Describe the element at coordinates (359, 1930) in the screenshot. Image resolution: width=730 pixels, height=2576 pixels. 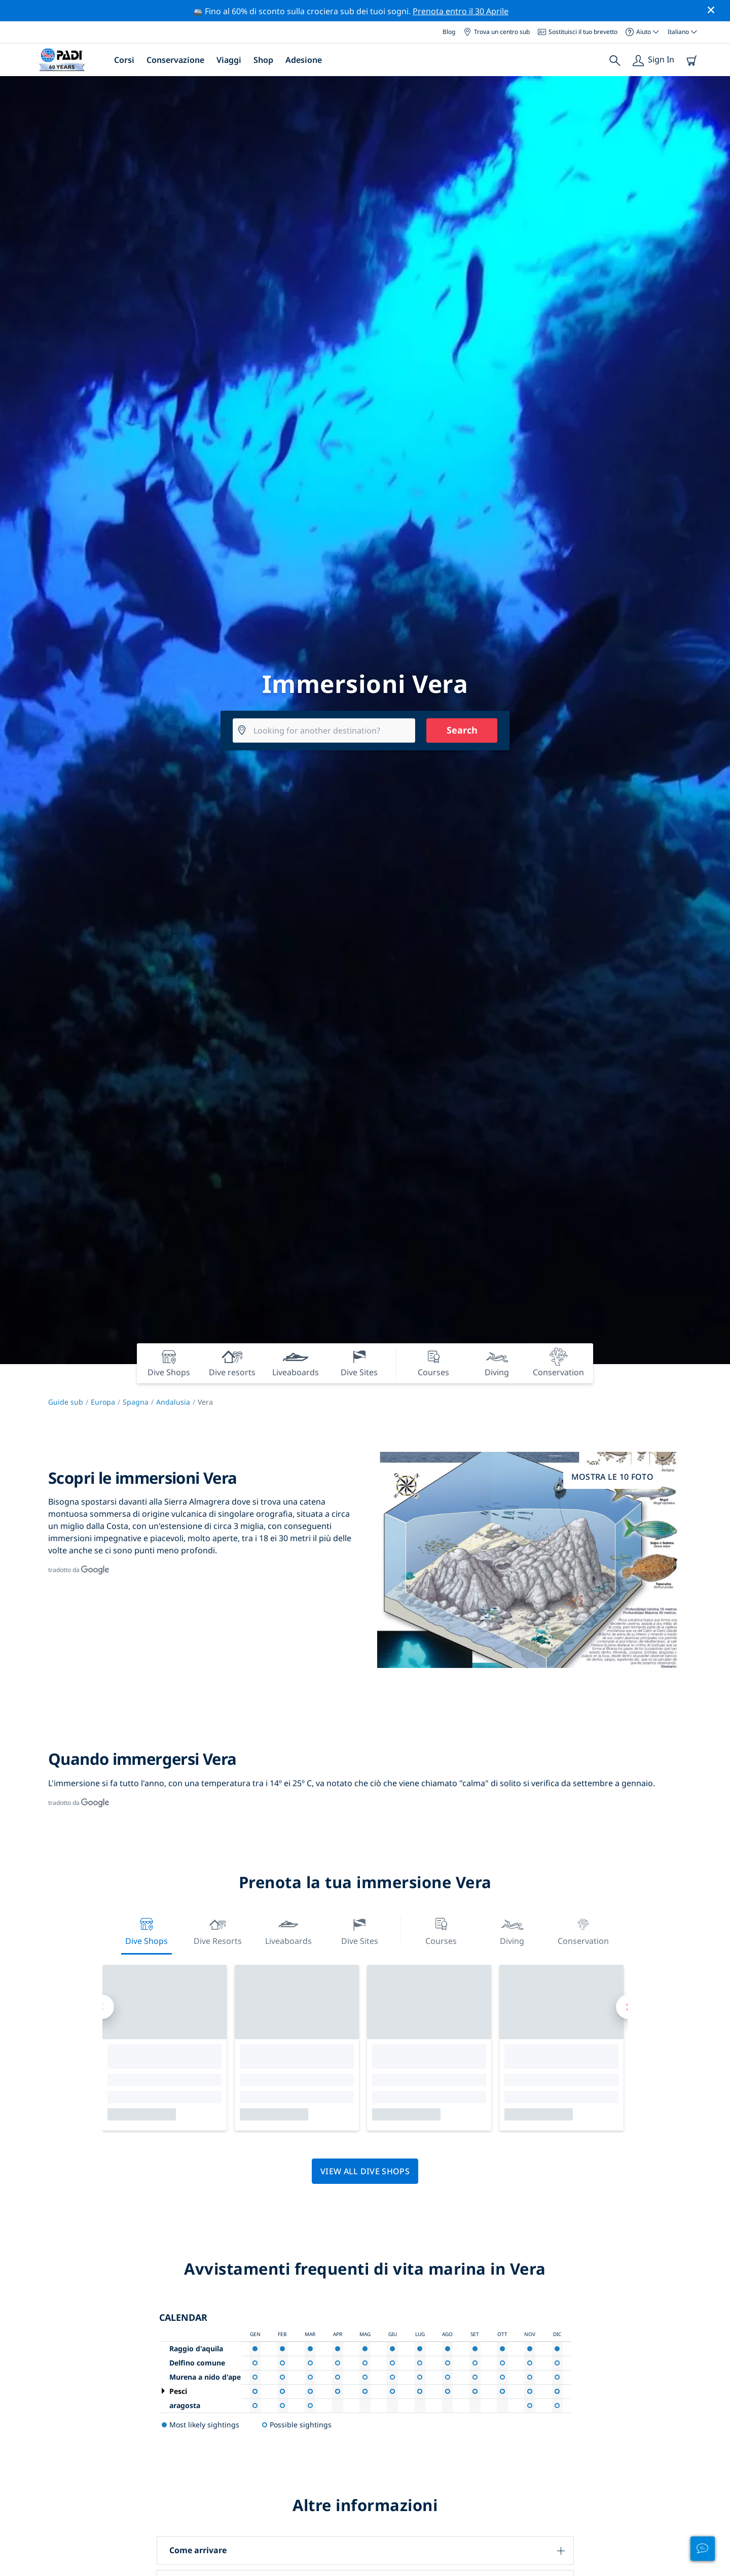
I see `Dive Sites` at that location.